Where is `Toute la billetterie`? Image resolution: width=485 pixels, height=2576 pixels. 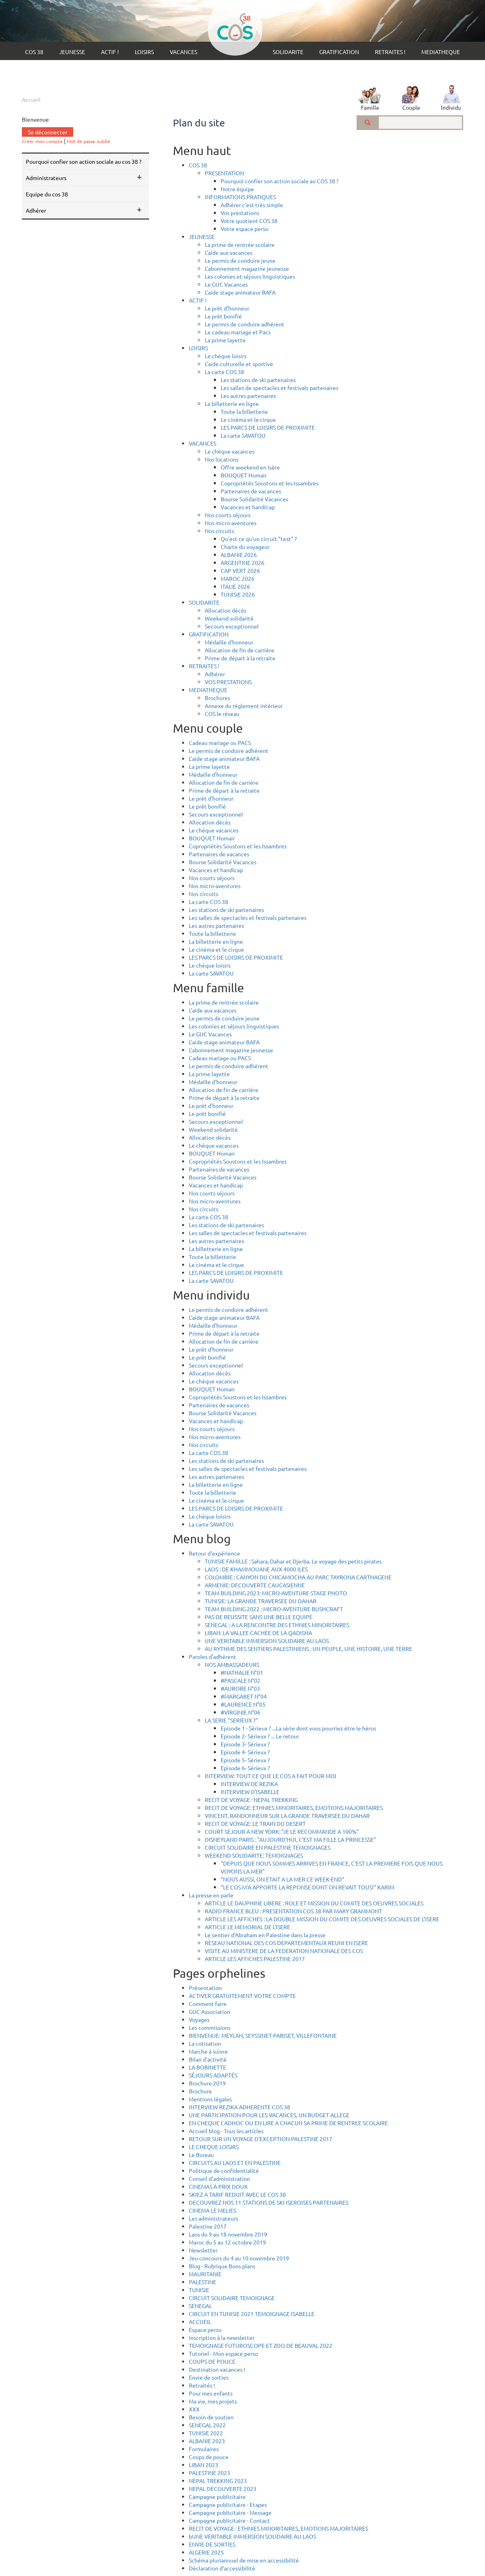 Toute la billetterie is located at coordinates (244, 411).